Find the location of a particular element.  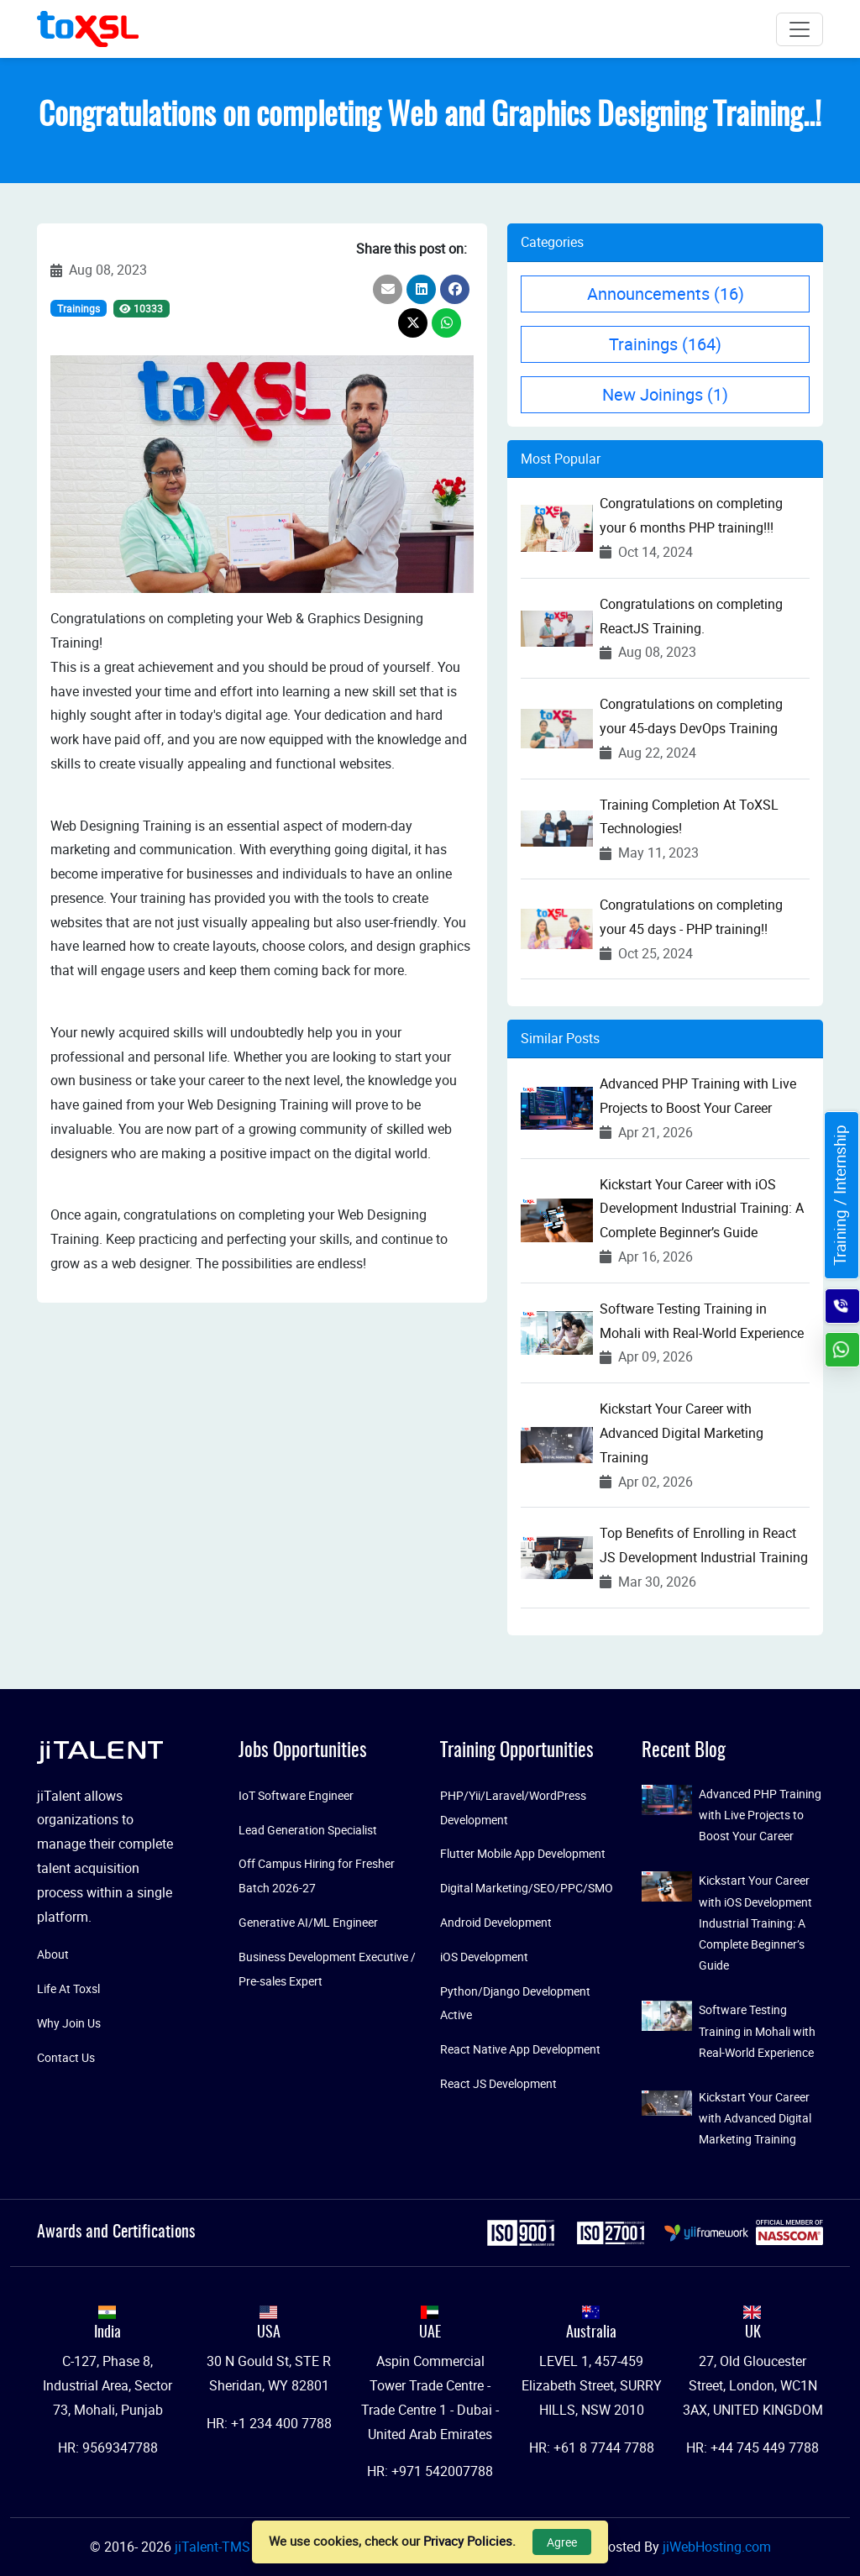

Lead Generation Specialist is located at coordinates (308, 1830).